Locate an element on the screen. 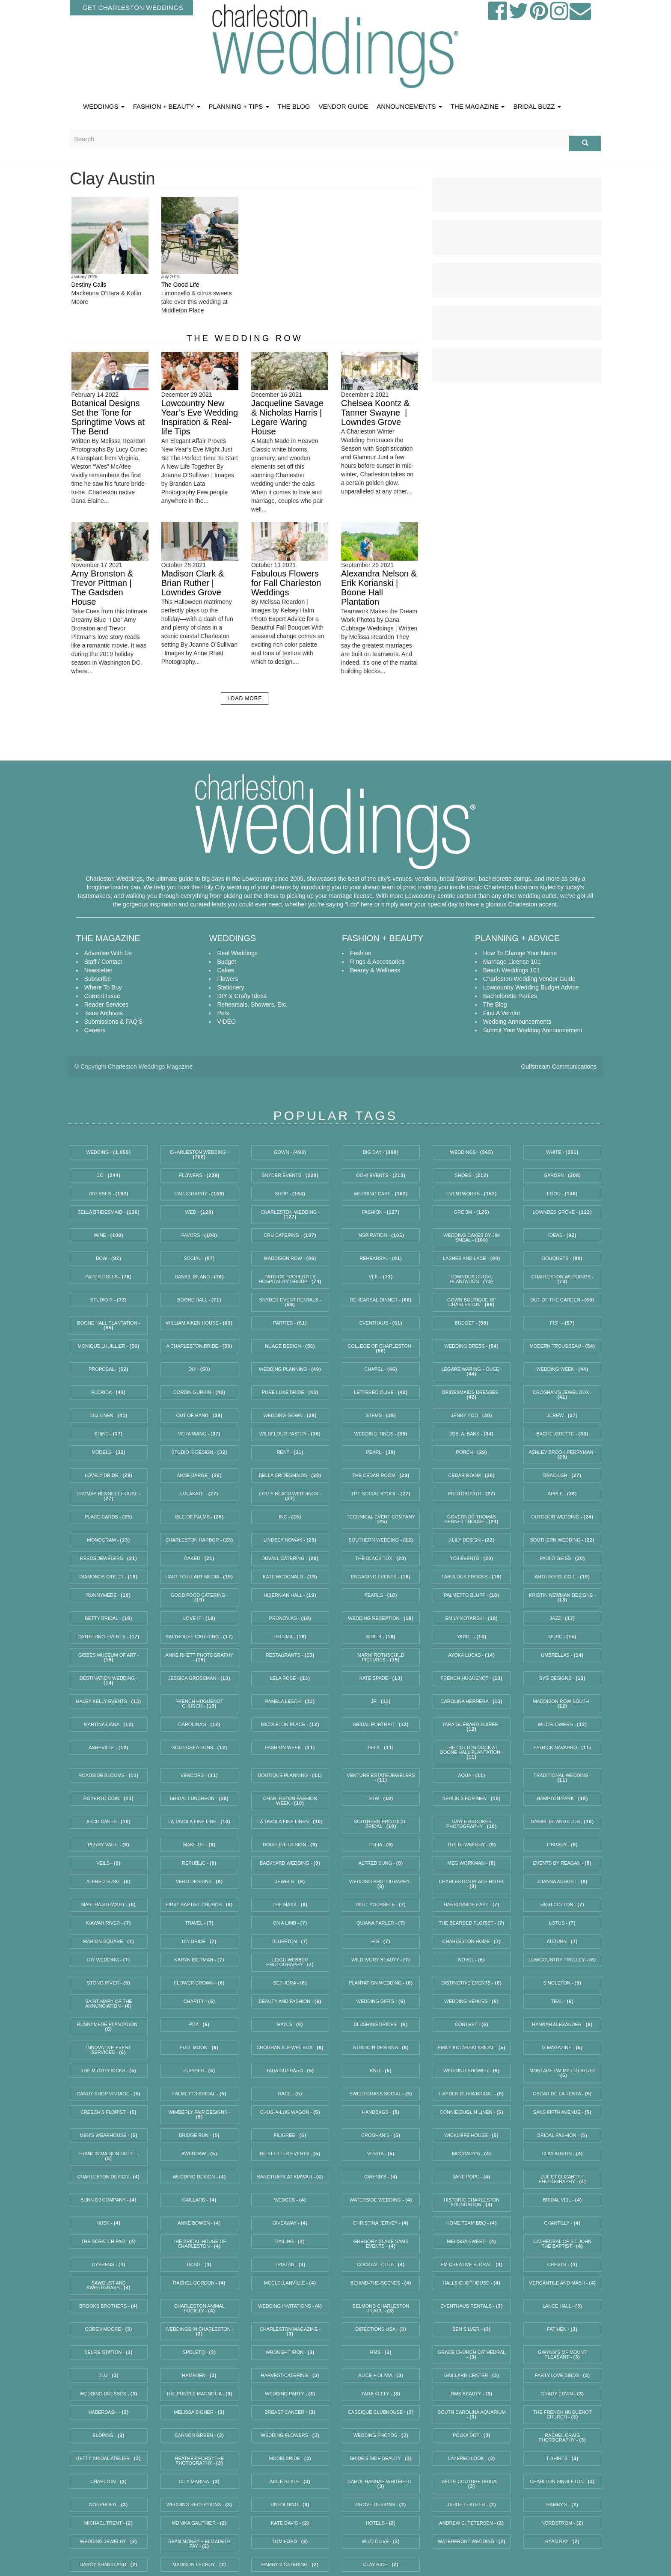 This screenshot has width=671, height=2576. Yoj Events - is located at coordinates (471, 1558).